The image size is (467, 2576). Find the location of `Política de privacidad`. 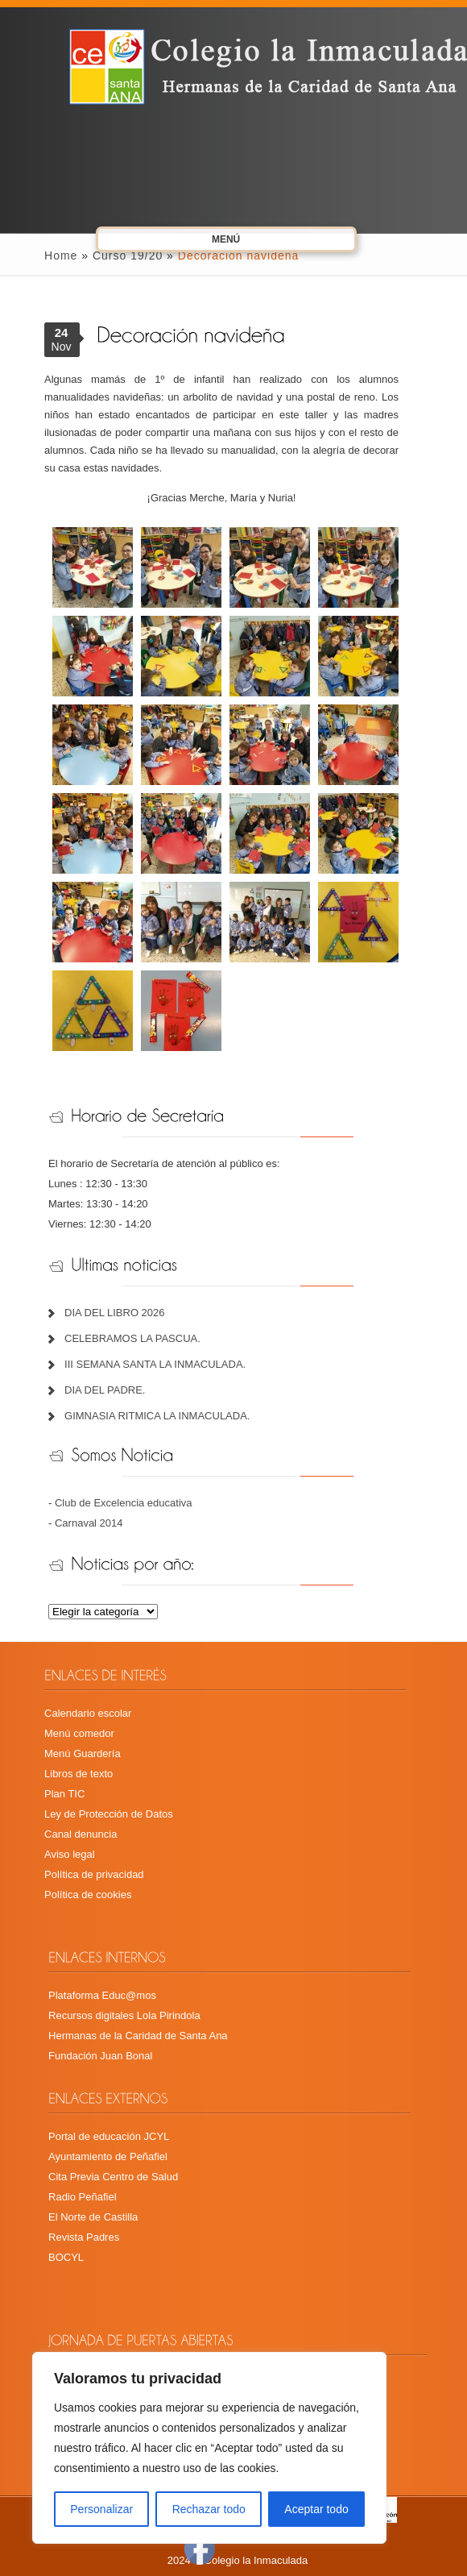

Política de privacidad is located at coordinates (94, 1874).